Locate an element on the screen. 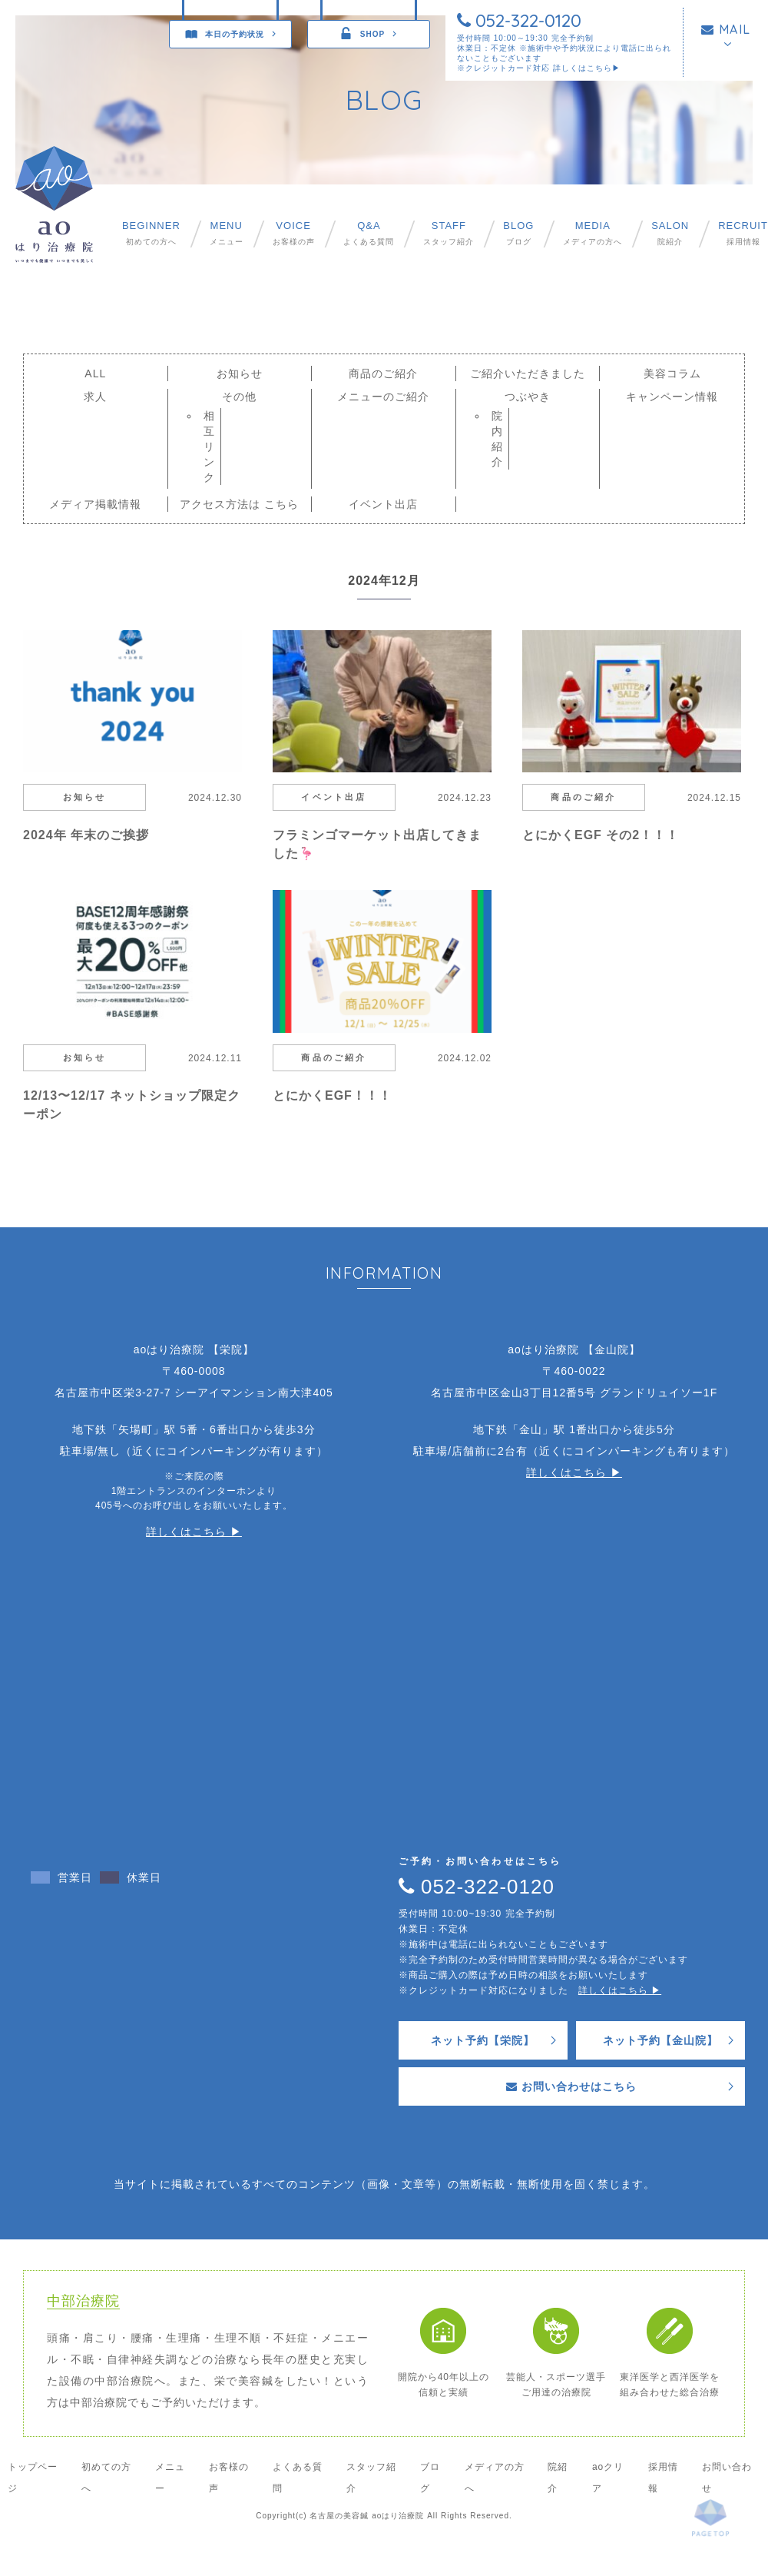 The image size is (768, 2576). MAIL is located at coordinates (726, 29).